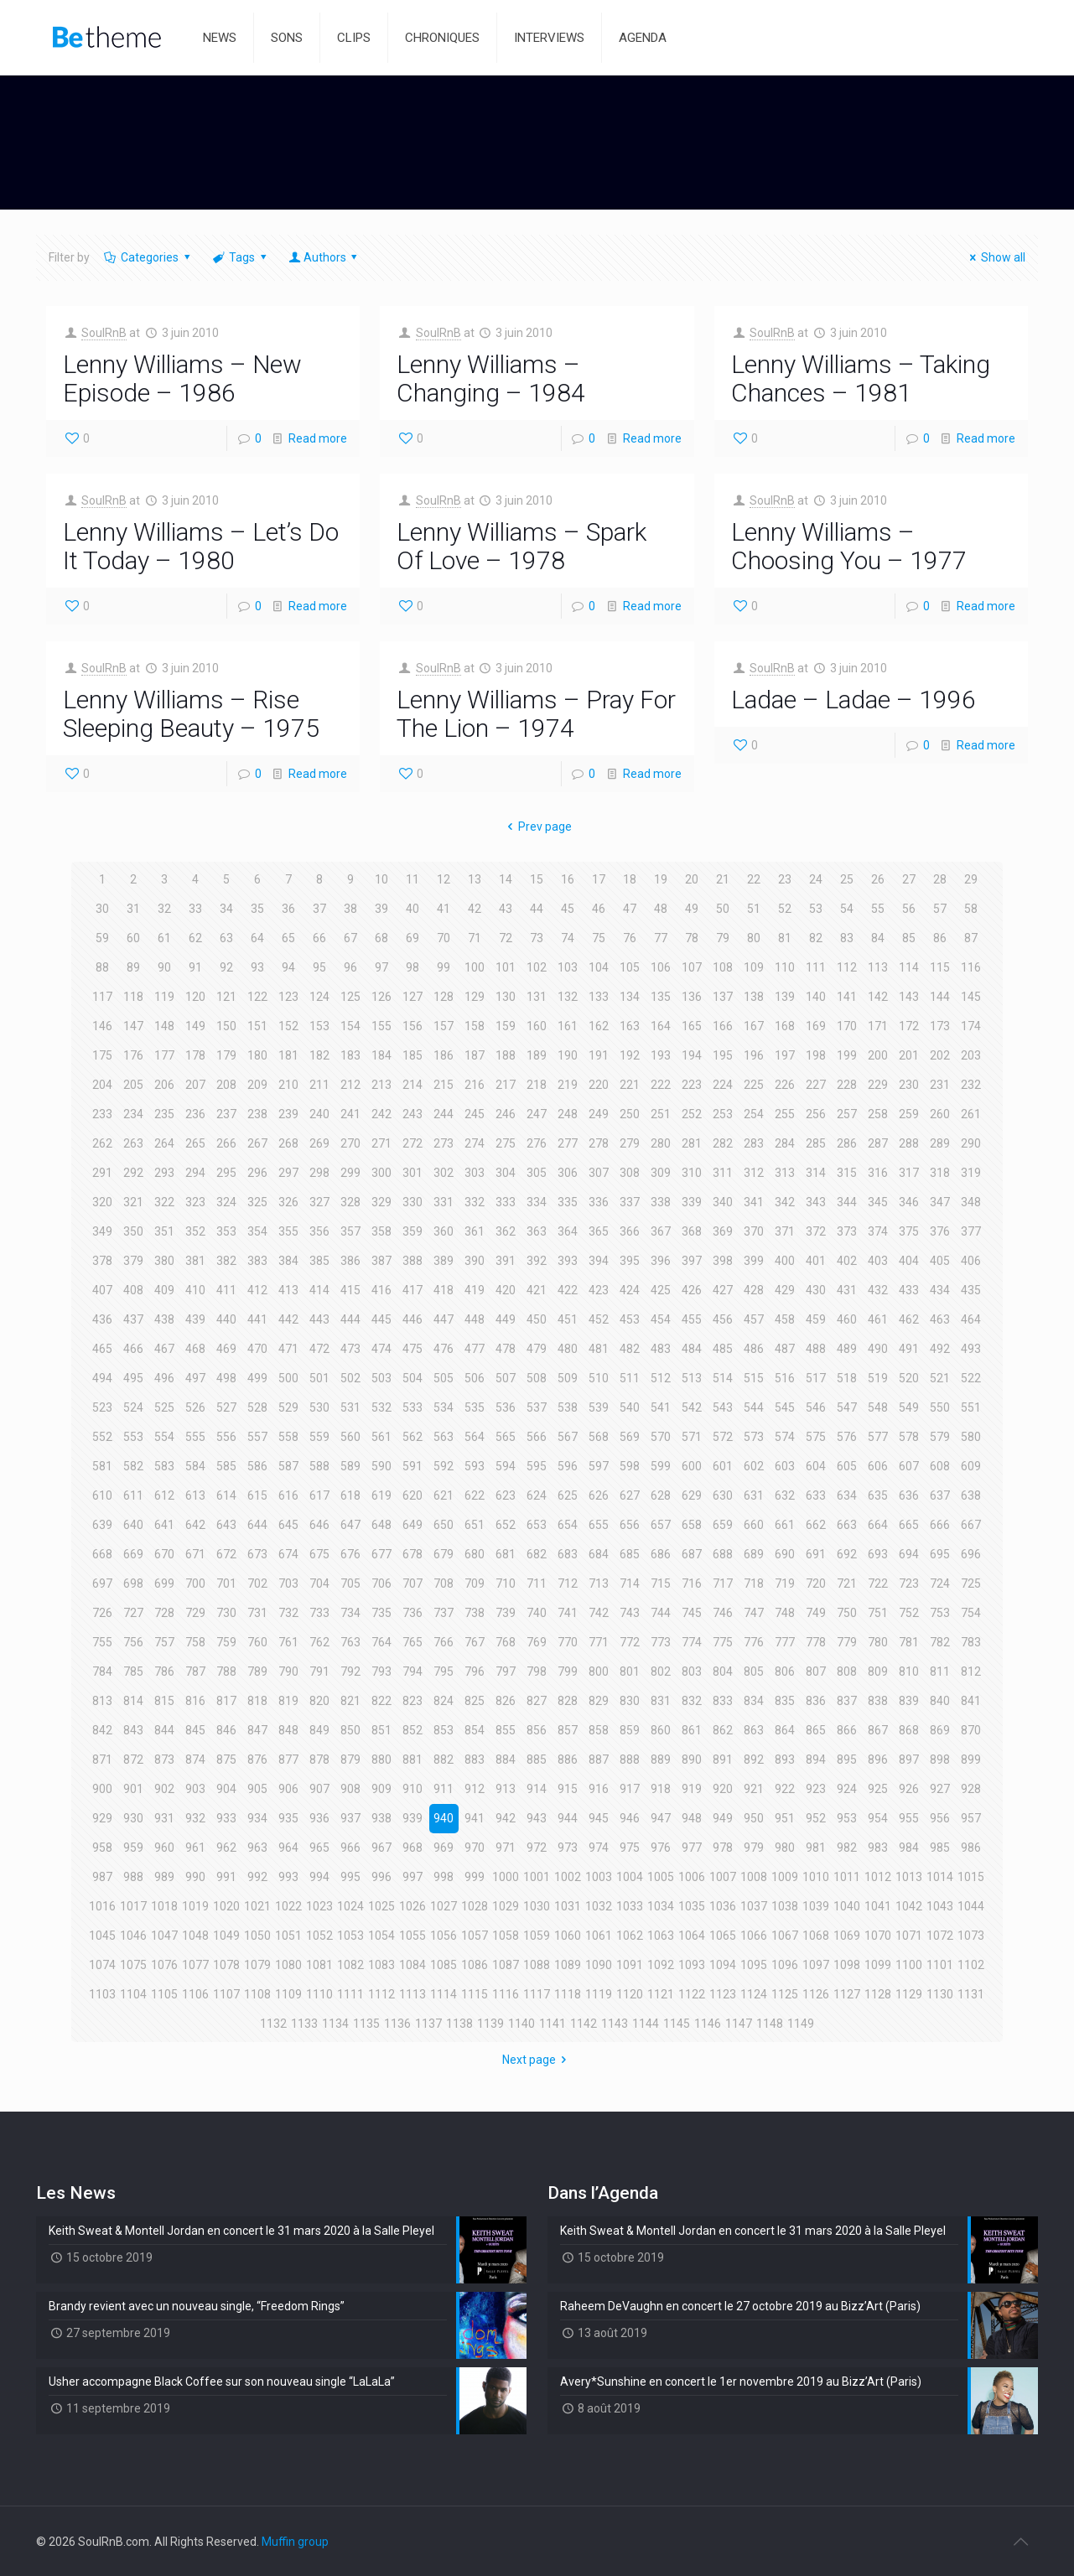  Describe the element at coordinates (133, 1348) in the screenshot. I see `466` at that location.